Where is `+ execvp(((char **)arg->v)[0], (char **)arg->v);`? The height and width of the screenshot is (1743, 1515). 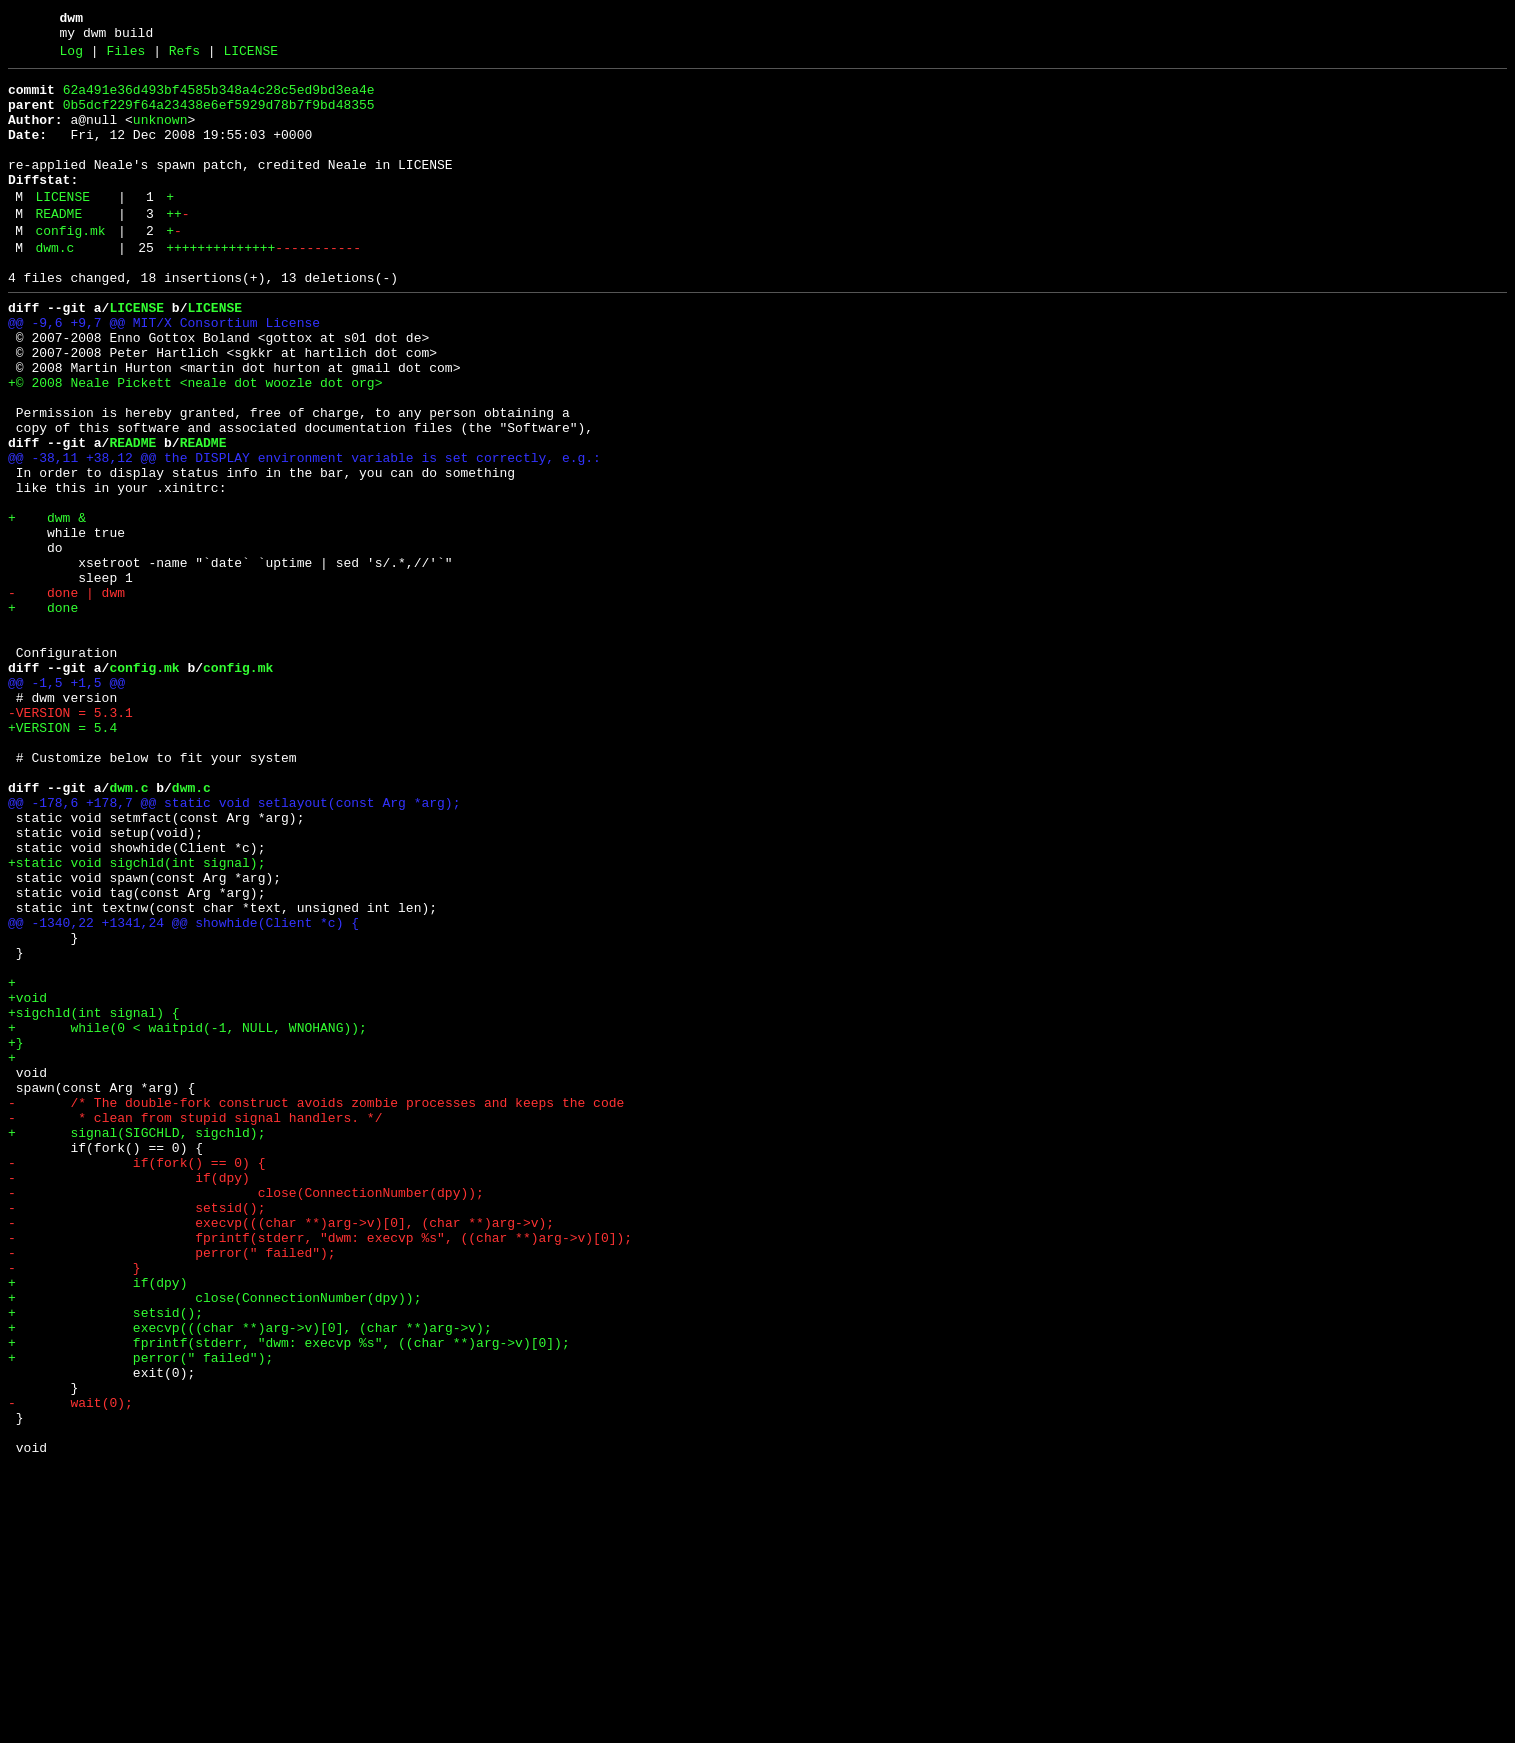 + execvp(((char **)arg->v)[0], (char **)arg->v); is located at coordinates (250, 1577).